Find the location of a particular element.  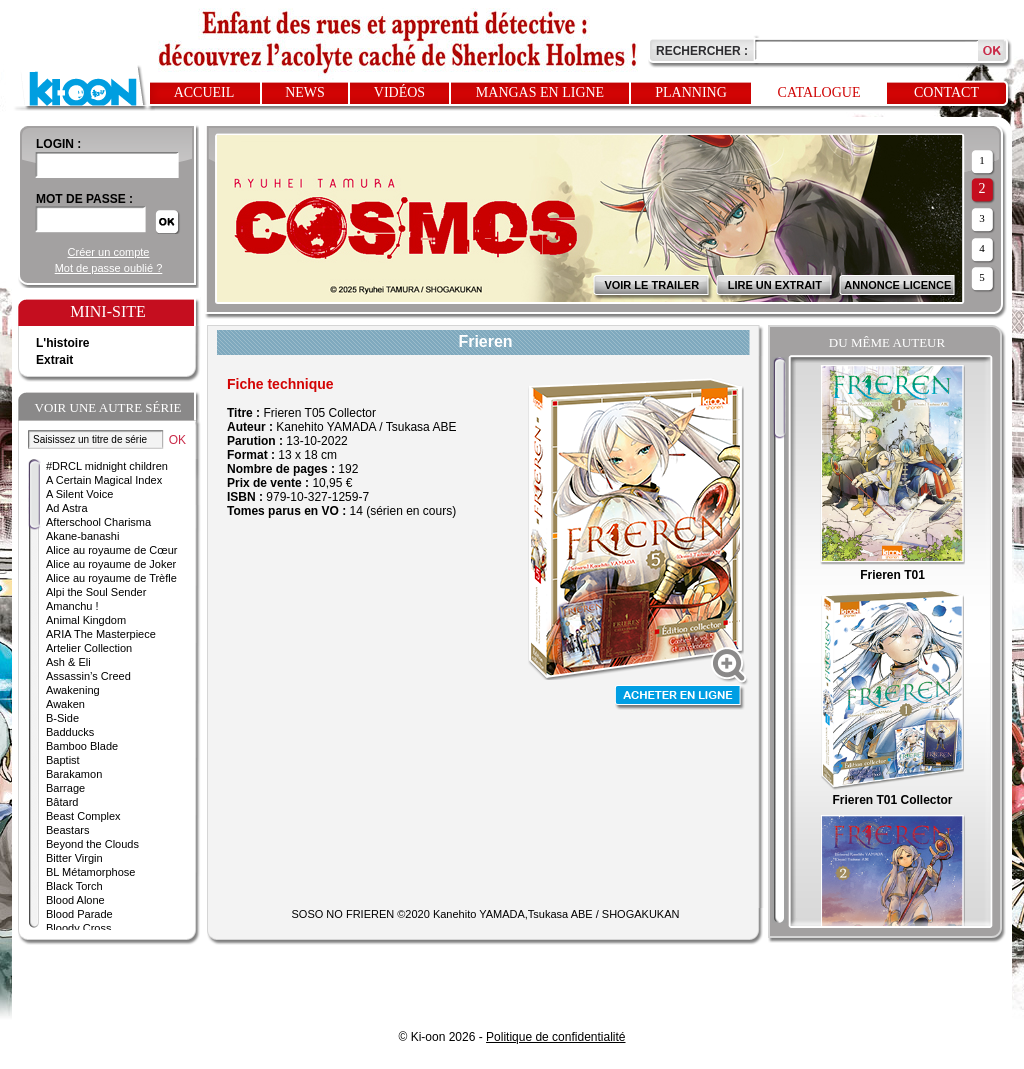

Blood Alone is located at coordinates (75, 900).